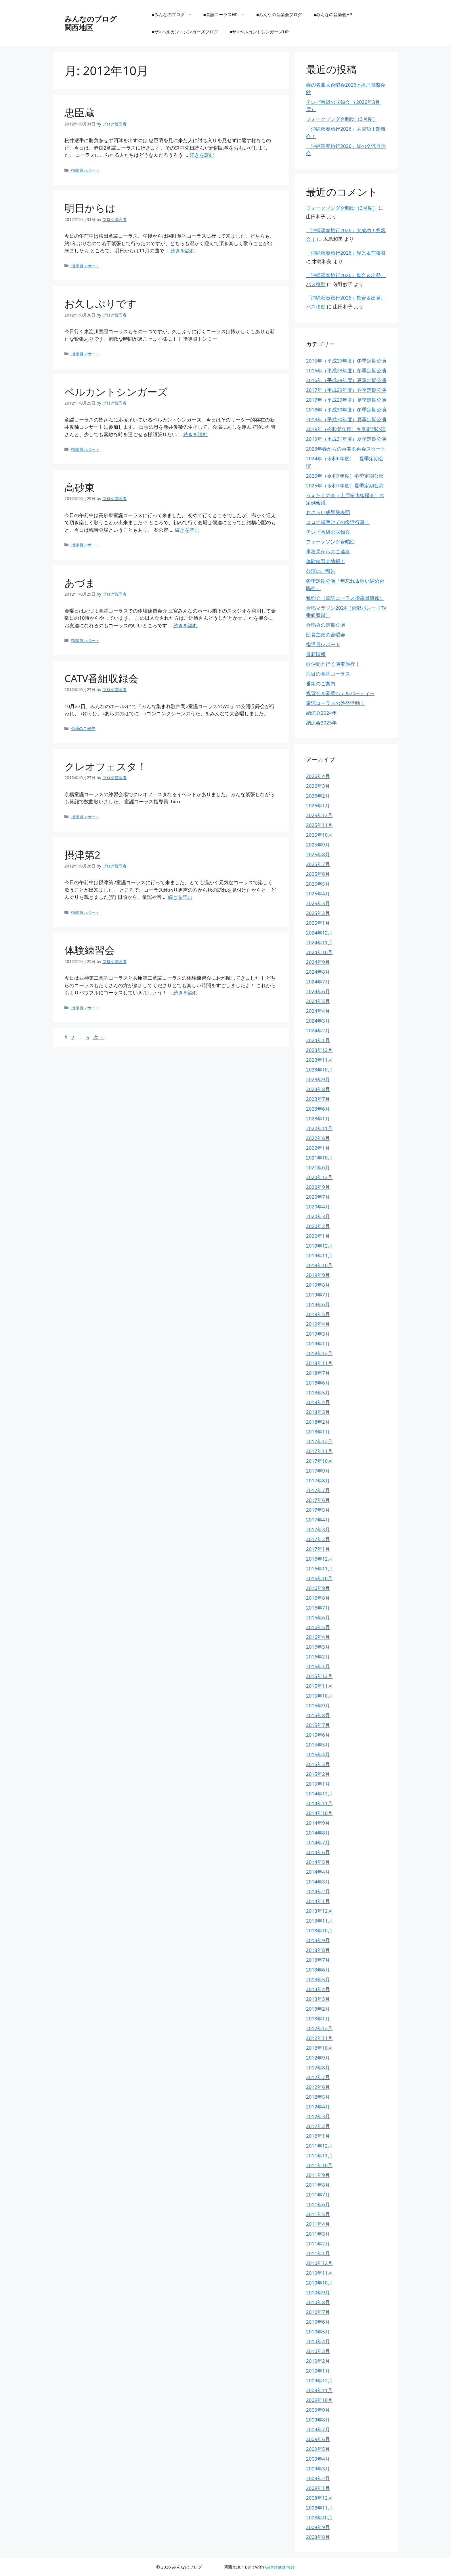 This screenshot has height=2576, width=451. Describe the element at coordinates (319, 1695) in the screenshot. I see `2015年10月` at that location.